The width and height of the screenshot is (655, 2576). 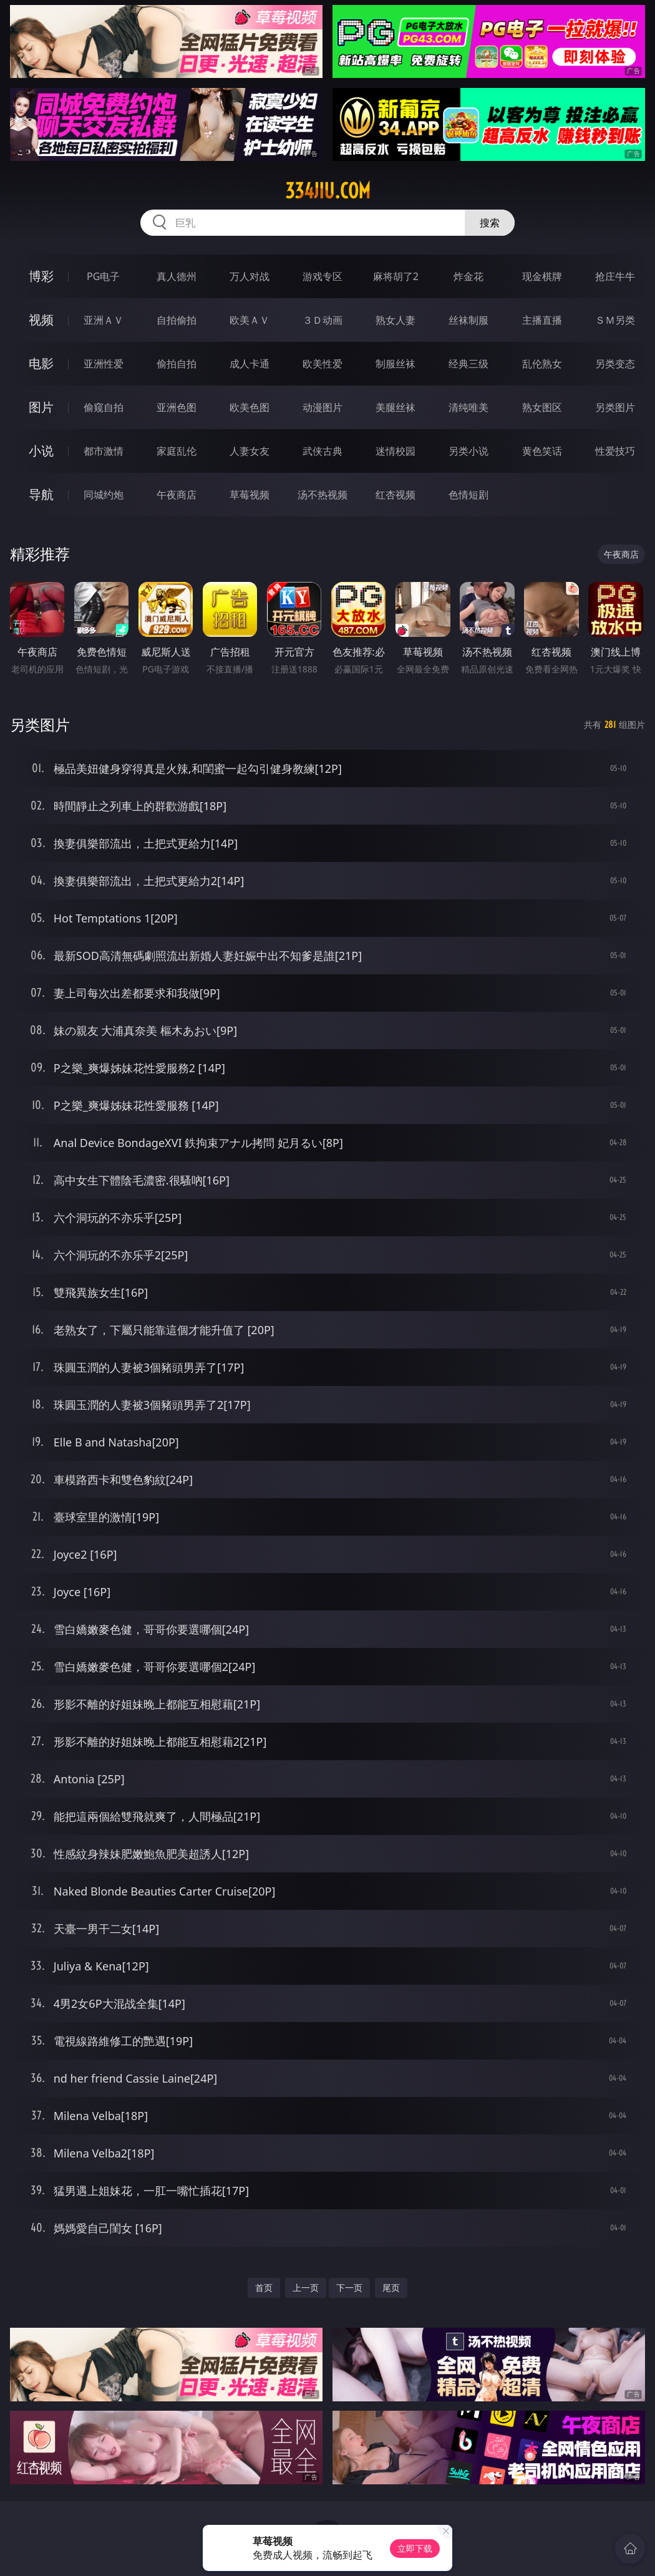 I want to click on 偷窥自拍, so click(x=104, y=407).